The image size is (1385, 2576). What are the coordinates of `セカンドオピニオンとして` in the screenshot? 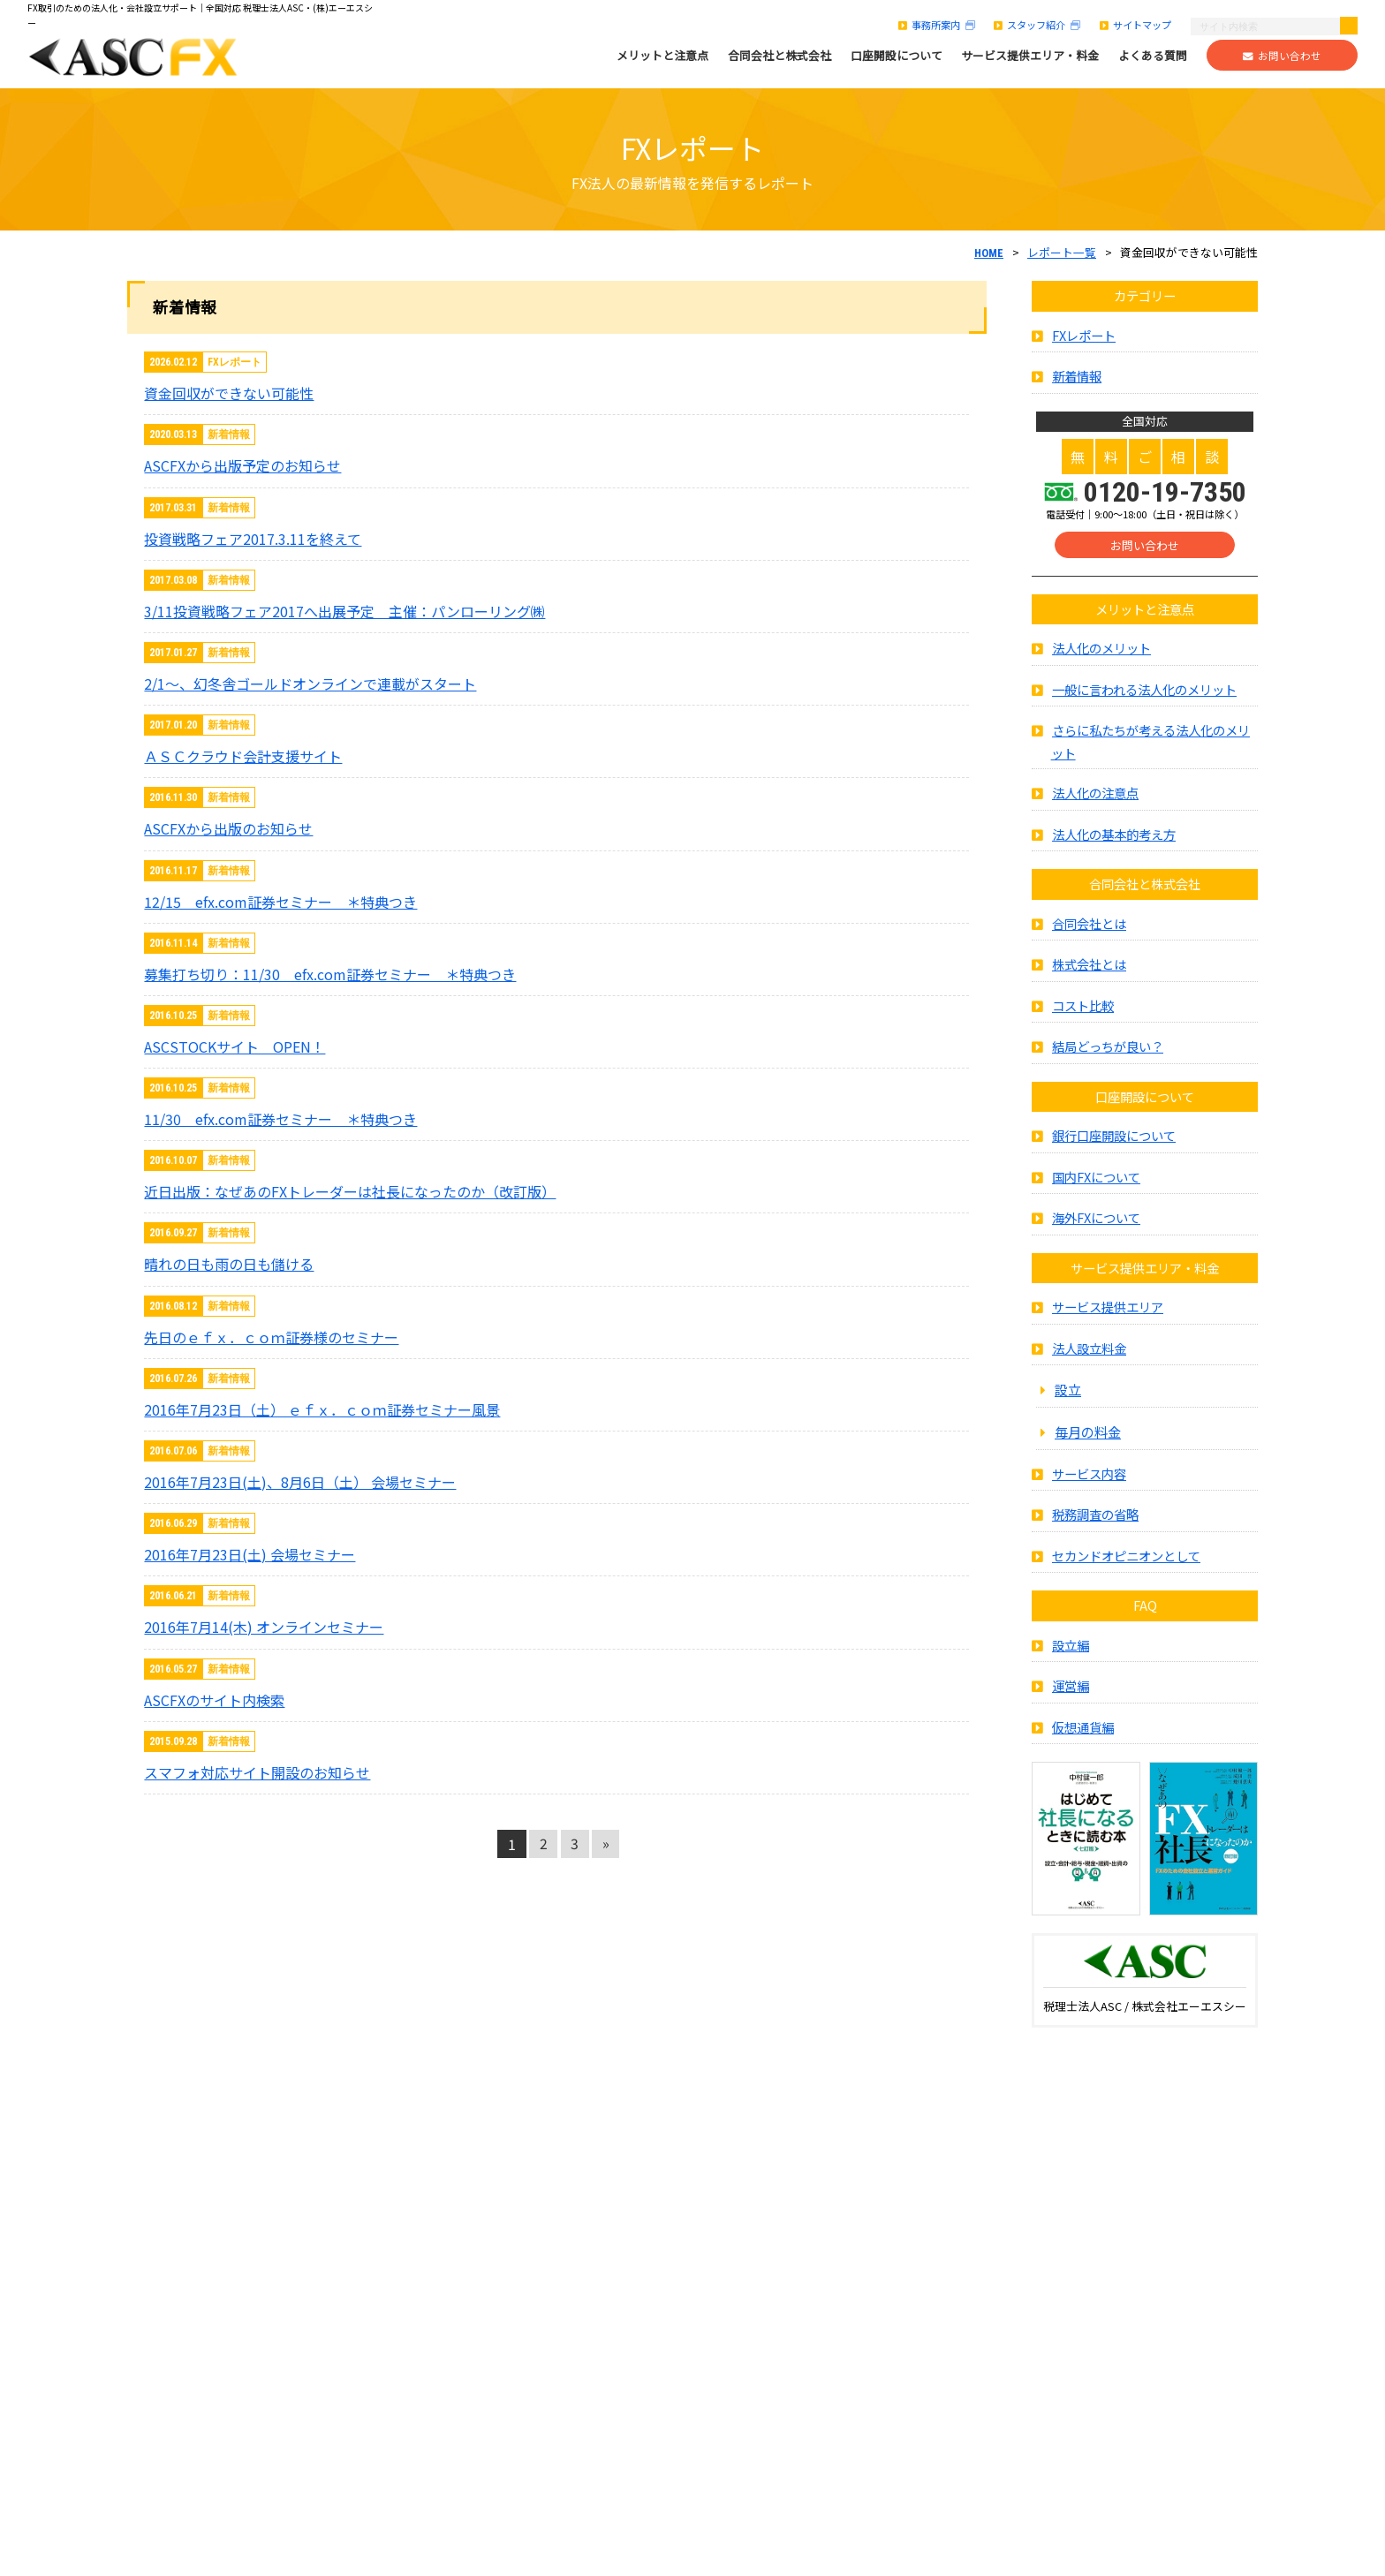 It's located at (1126, 1565).